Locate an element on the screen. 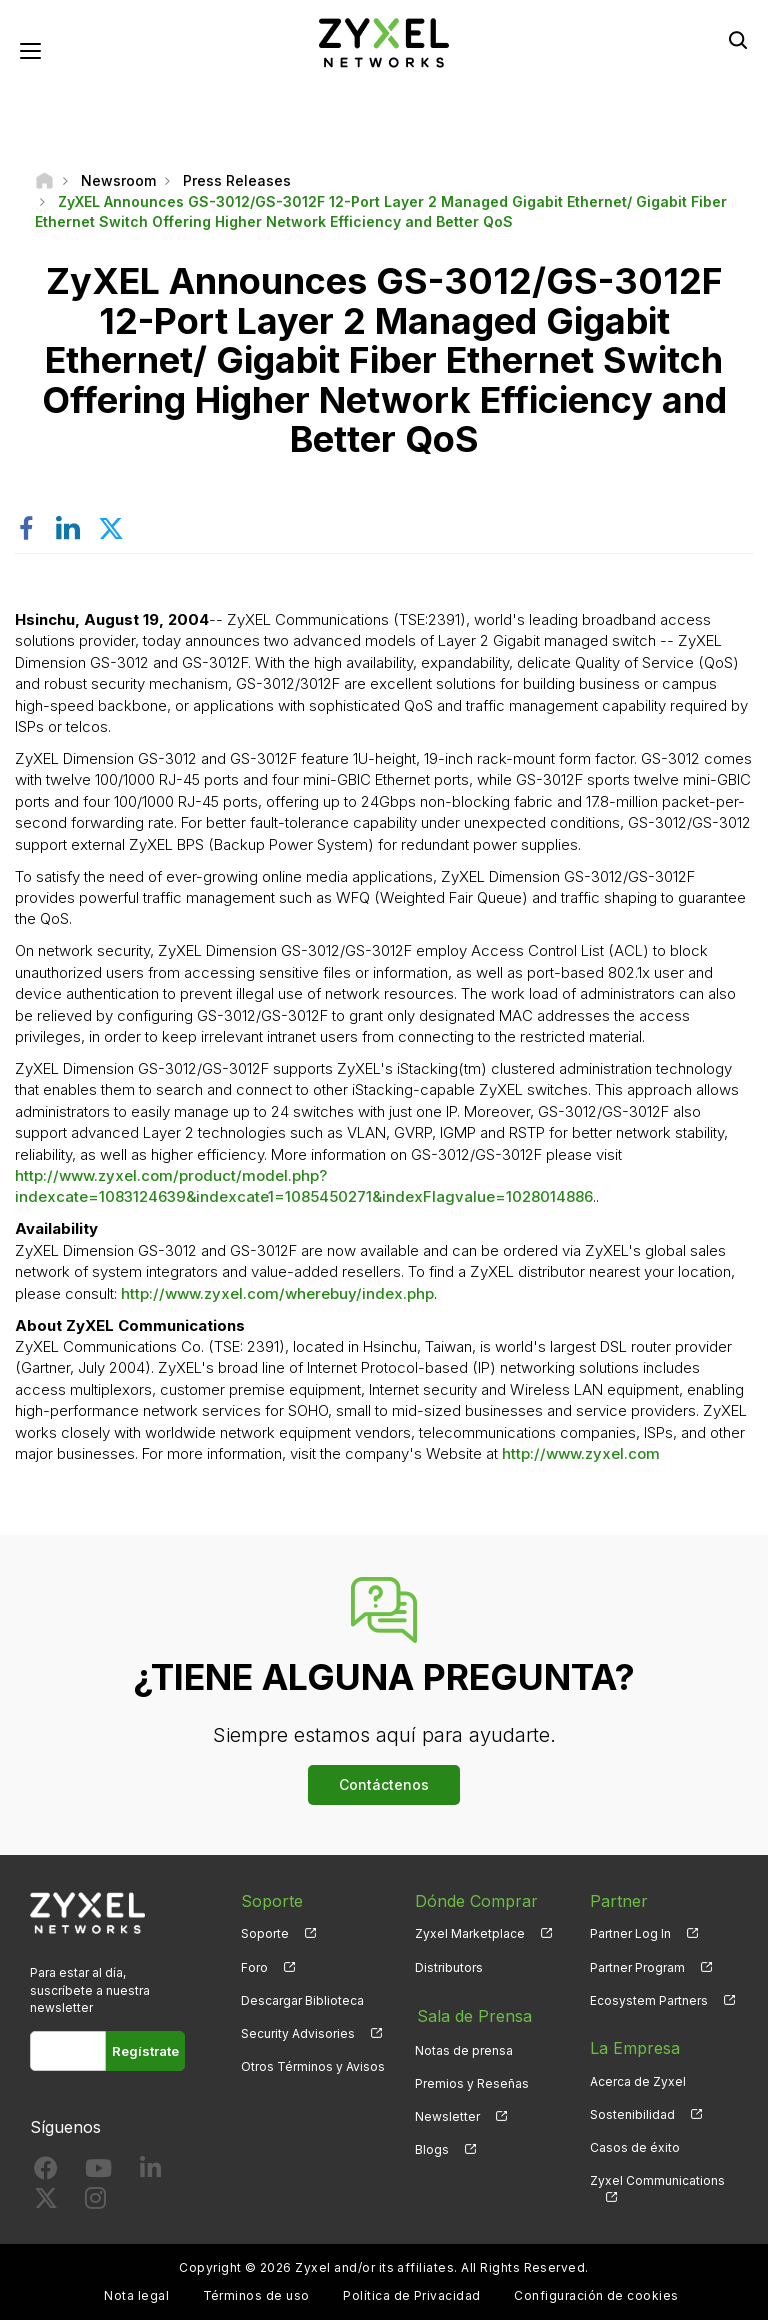 This screenshot has width=768, height=2321. [Follow us on LinkedIn] is located at coordinates (150, 2173).